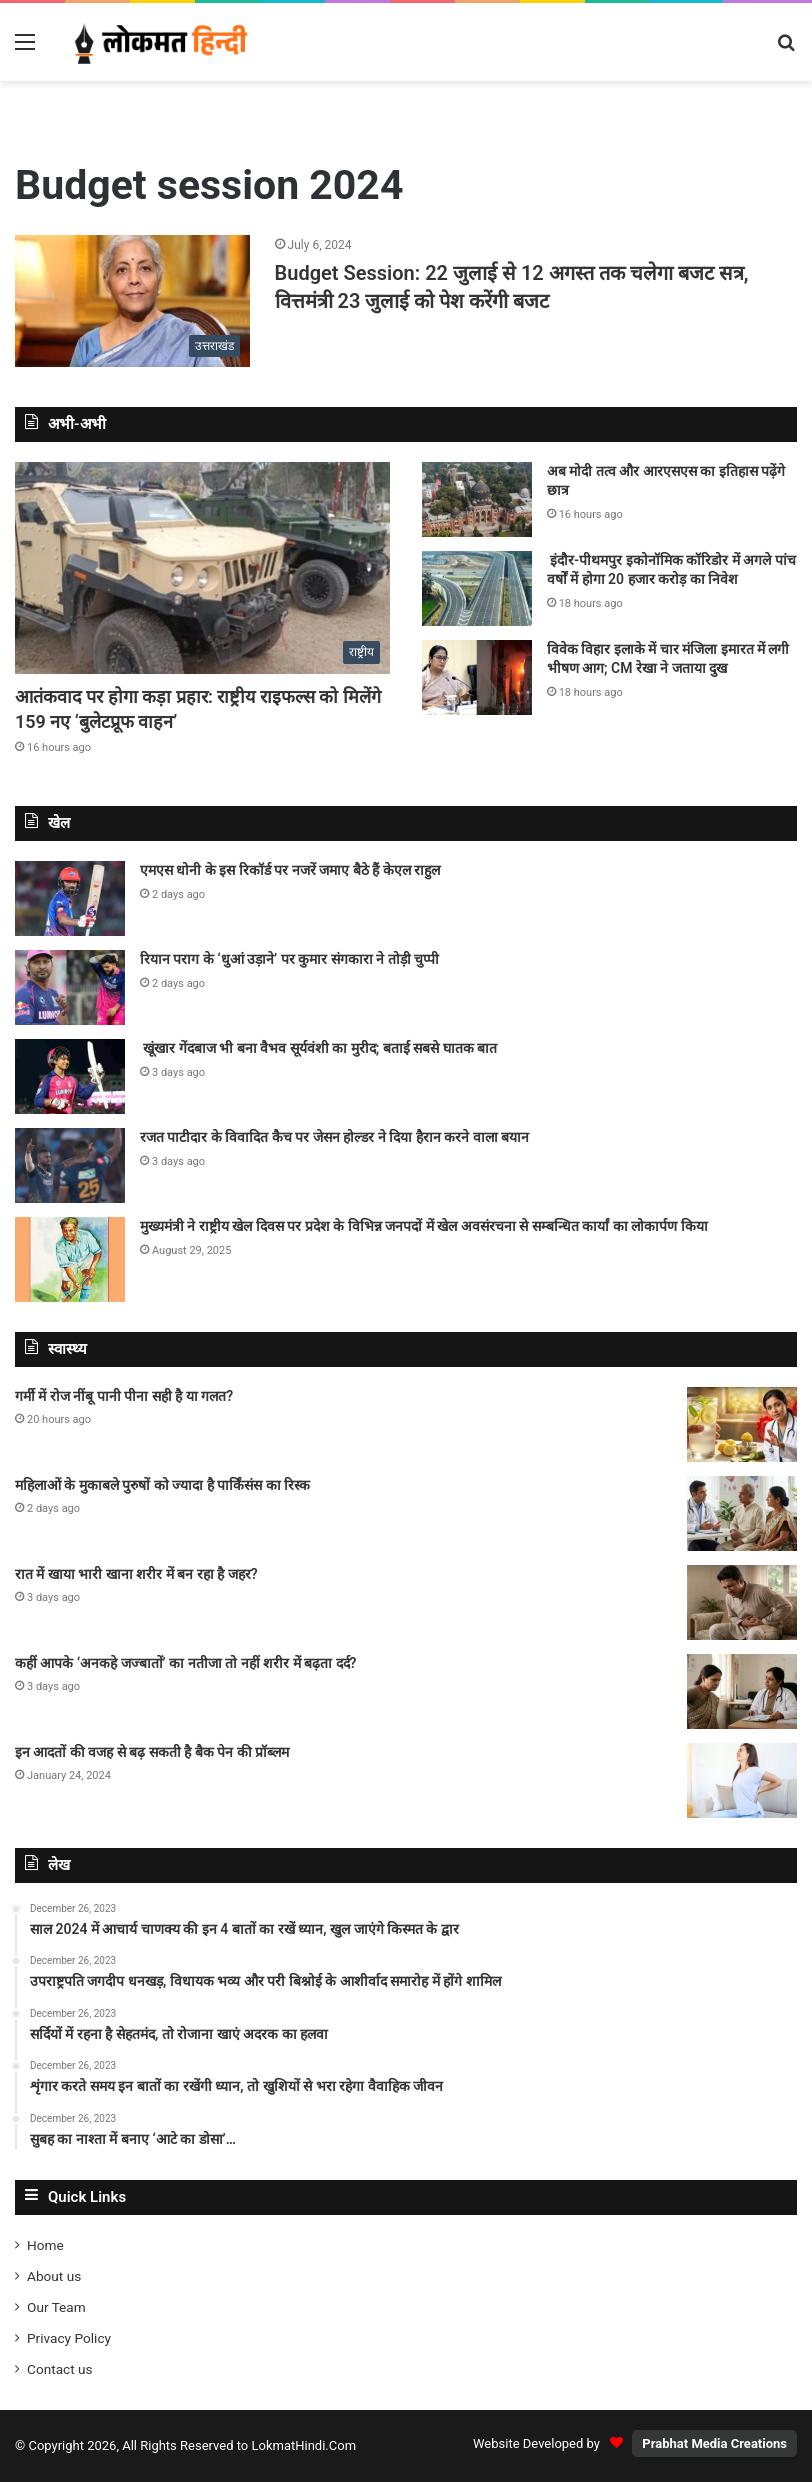 The height and width of the screenshot is (2482, 812). What do you see at coordinates (69, 2338) in the screenshot?
I see `Privacy Policy` at bounding box center [69, 2338].